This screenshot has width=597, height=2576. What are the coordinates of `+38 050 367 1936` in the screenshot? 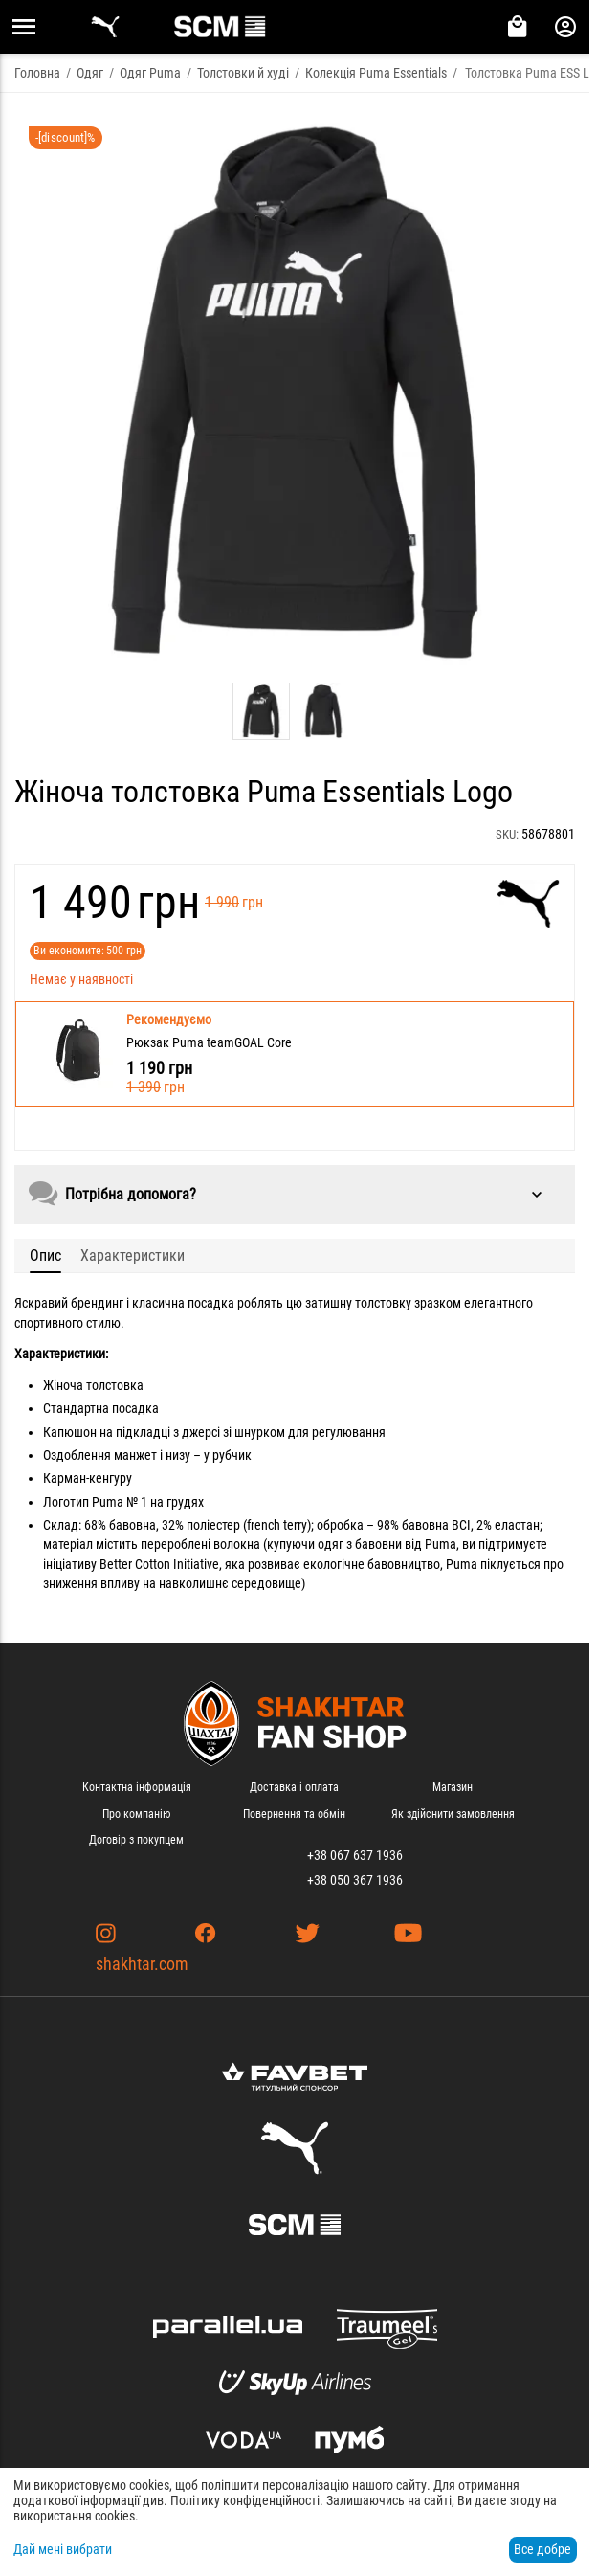 It's located at (355, 1880).